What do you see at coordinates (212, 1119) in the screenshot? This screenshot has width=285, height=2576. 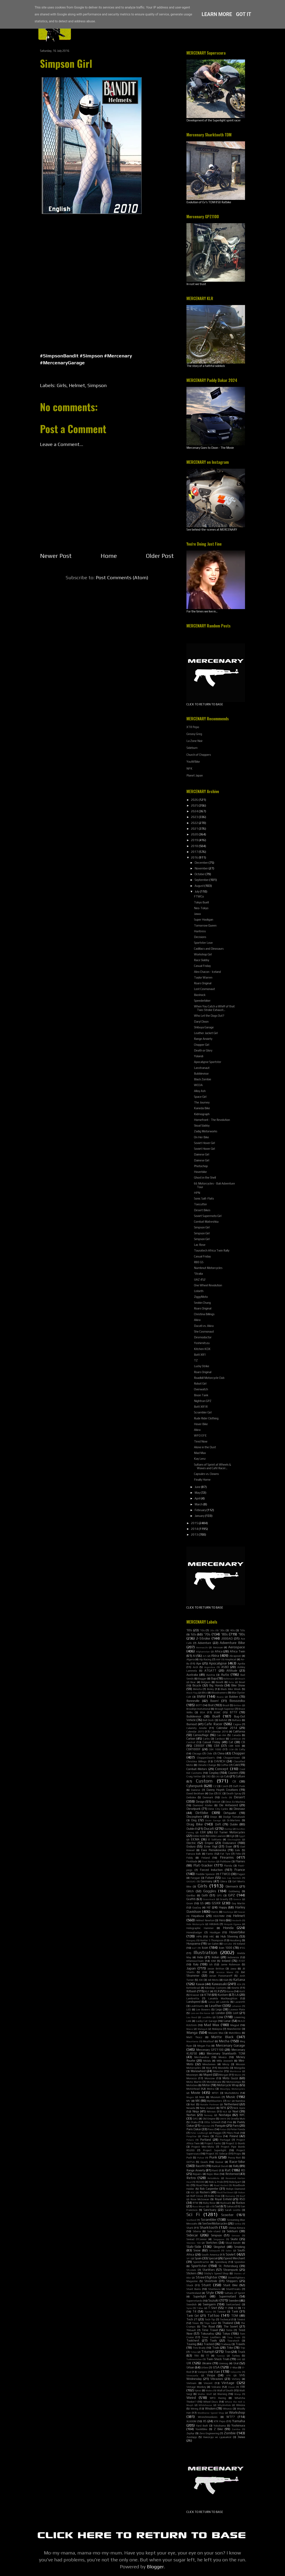 I see `Homefront - The Revolution` at bounding box center [212, 1119].